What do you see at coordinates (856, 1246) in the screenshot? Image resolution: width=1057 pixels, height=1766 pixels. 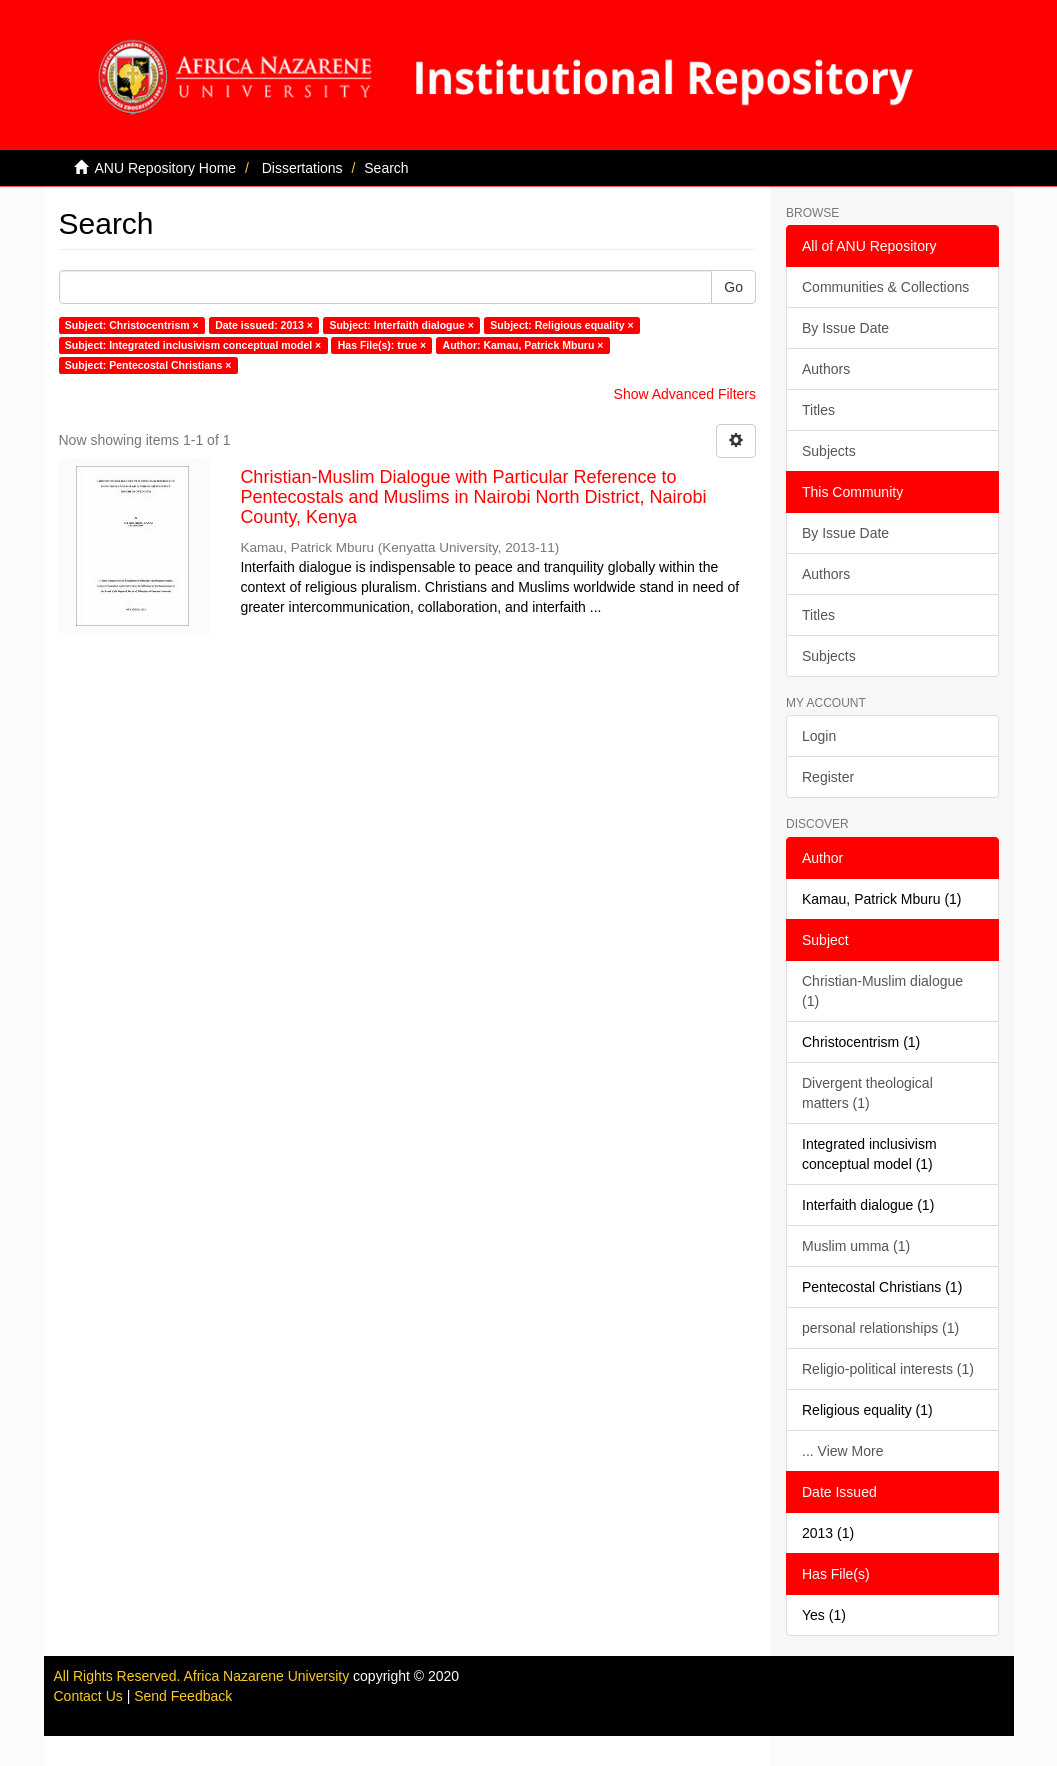 I see `Muslim umma (1)` at bounding box center [856, 1246].